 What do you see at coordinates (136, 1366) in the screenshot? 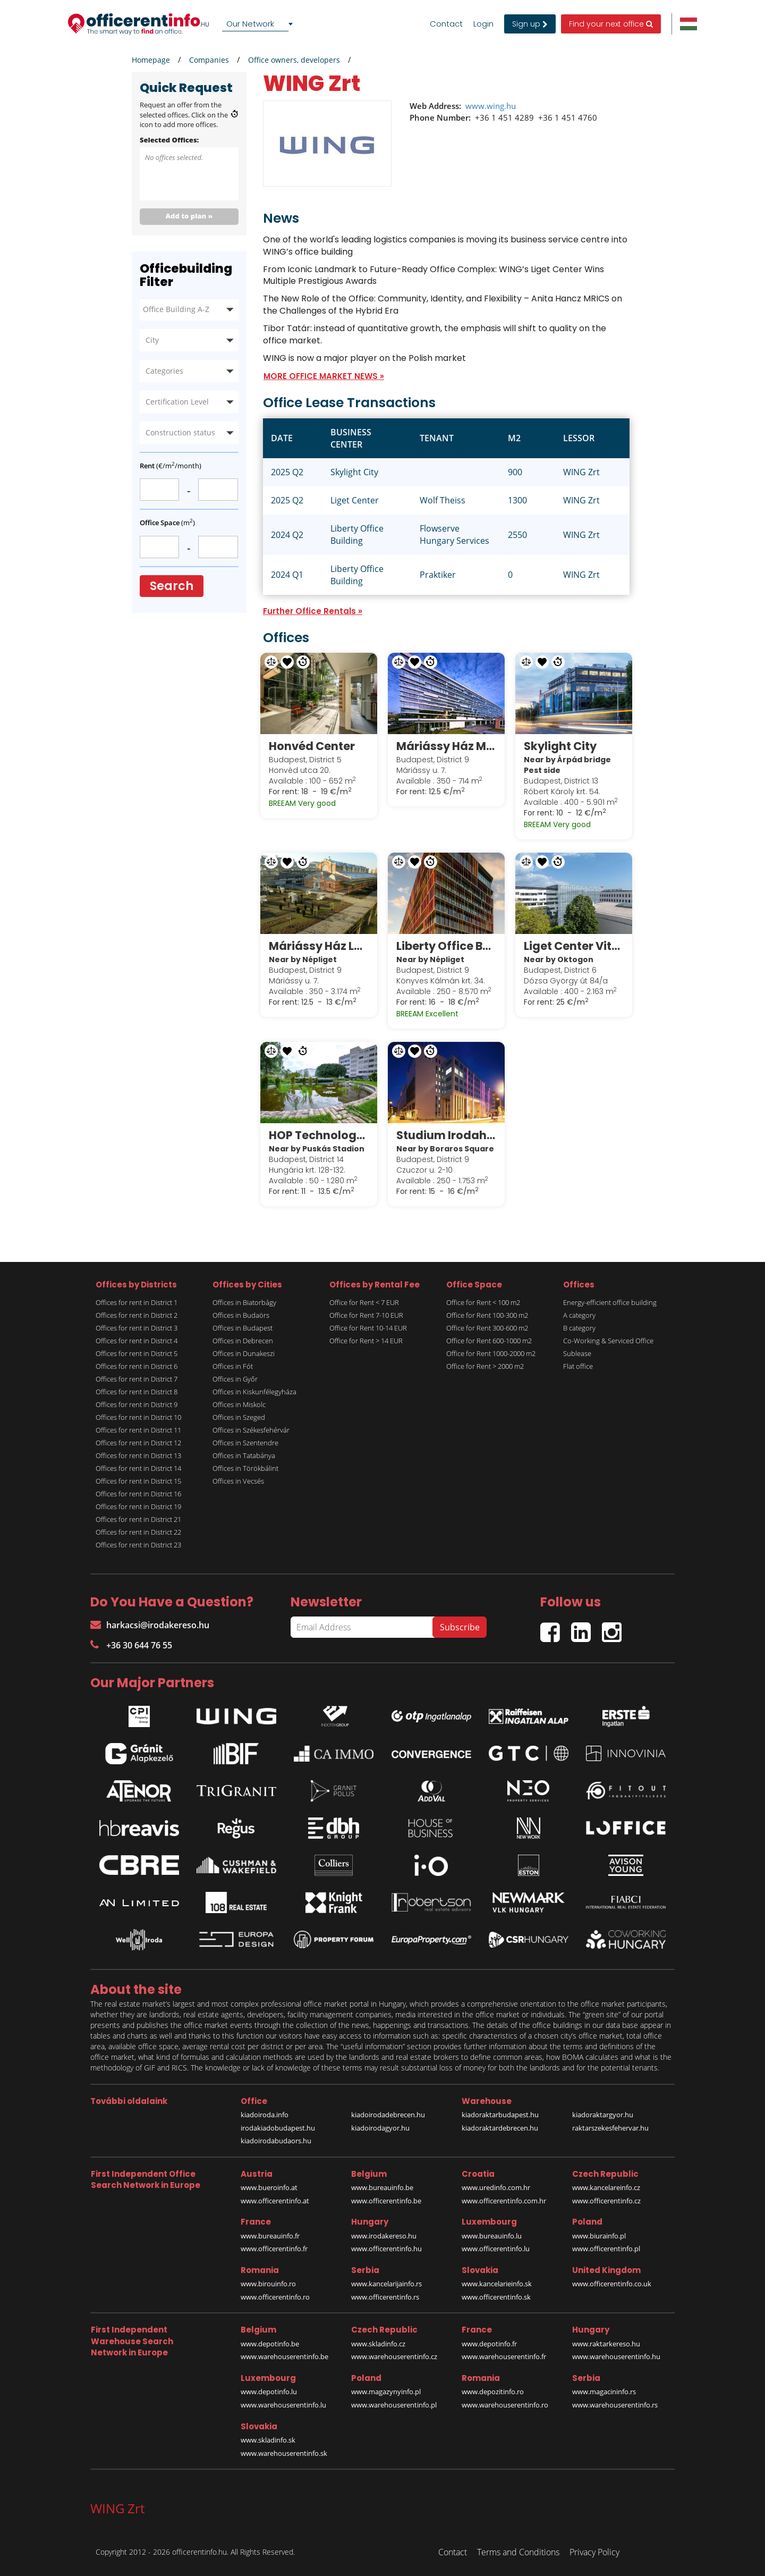
I see `Offices for rent in District 6` at bounding box center [136, 1366].